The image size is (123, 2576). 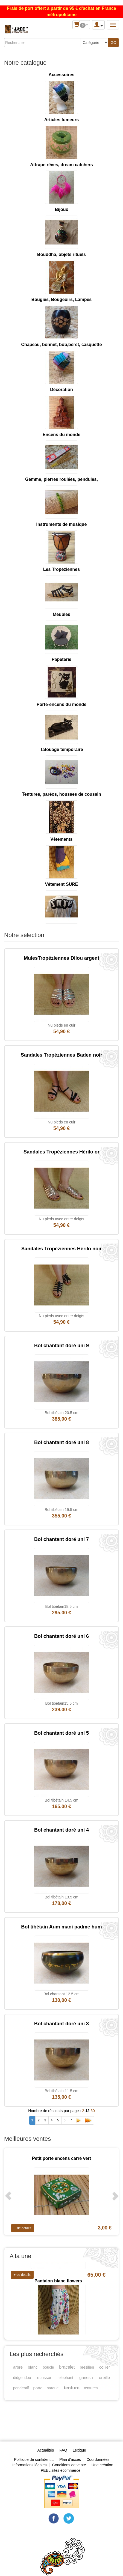 I want to click on bresilien, so click(x=87, y=2367).